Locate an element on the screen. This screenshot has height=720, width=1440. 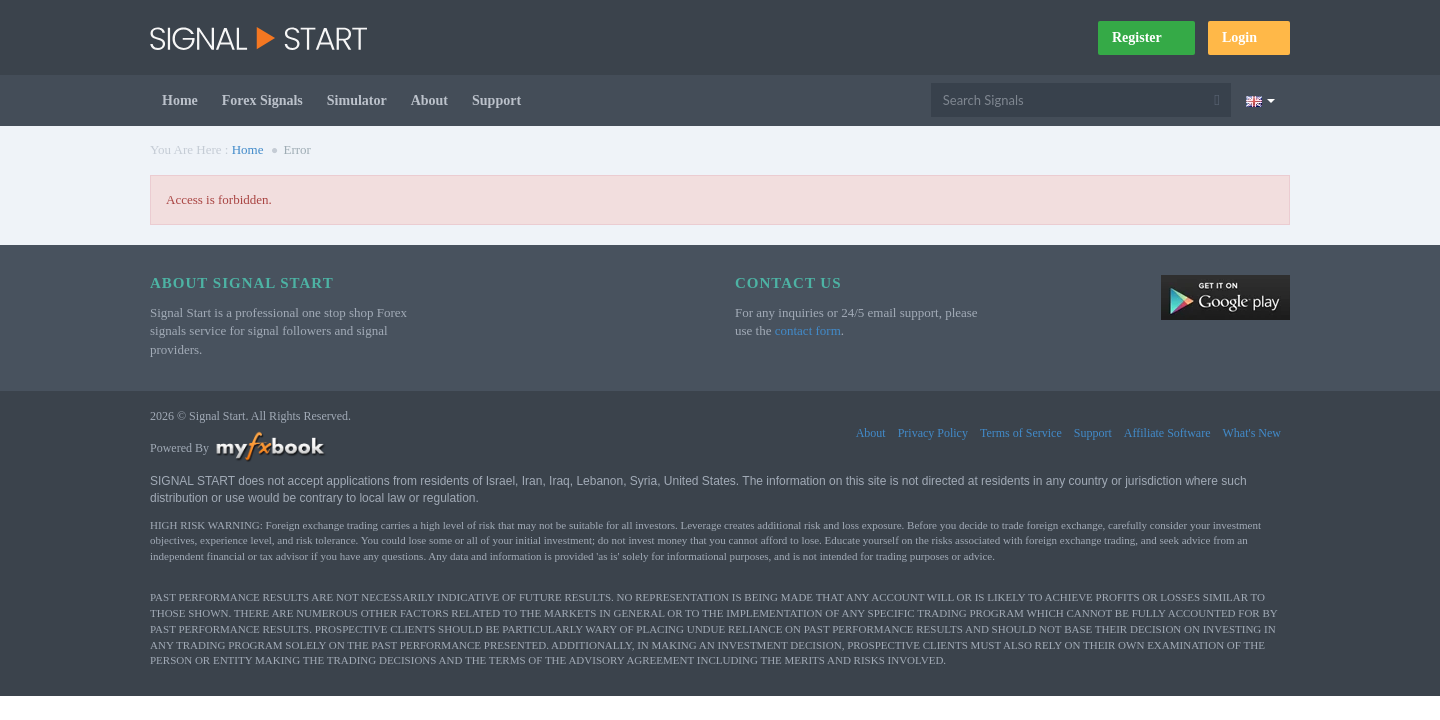
What's New is located at coordinates (1252, 433).